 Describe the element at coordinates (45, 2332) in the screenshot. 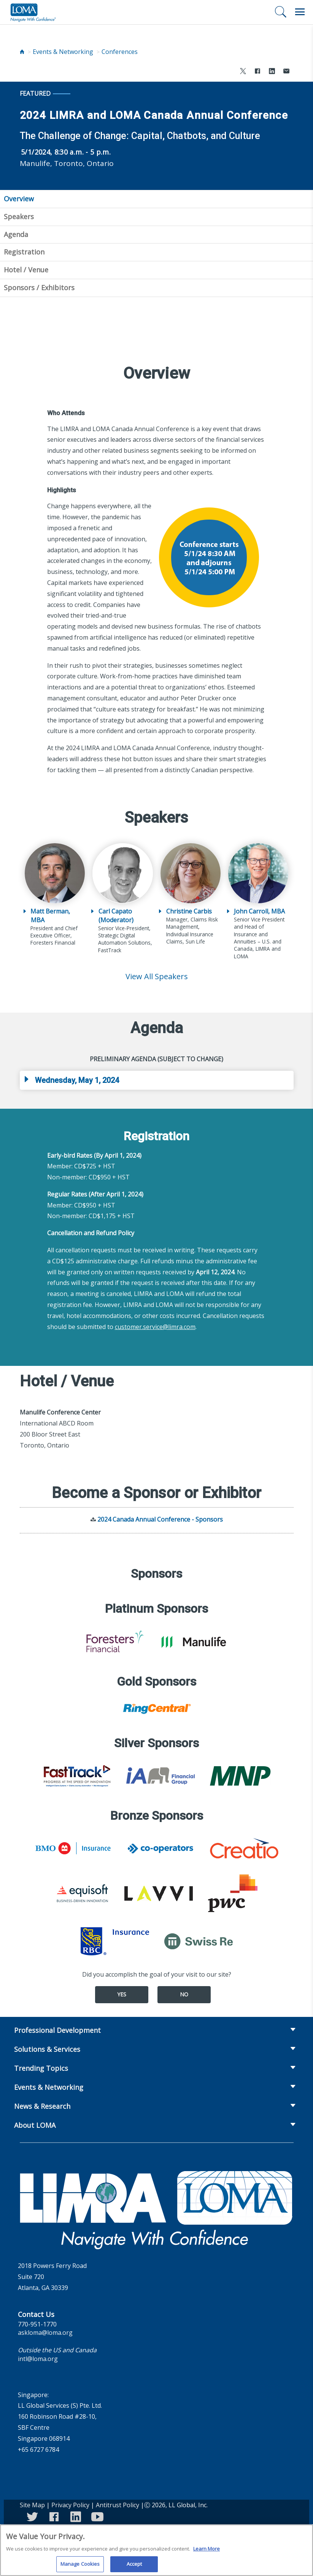

I see `askloma@loma.org` at that location.